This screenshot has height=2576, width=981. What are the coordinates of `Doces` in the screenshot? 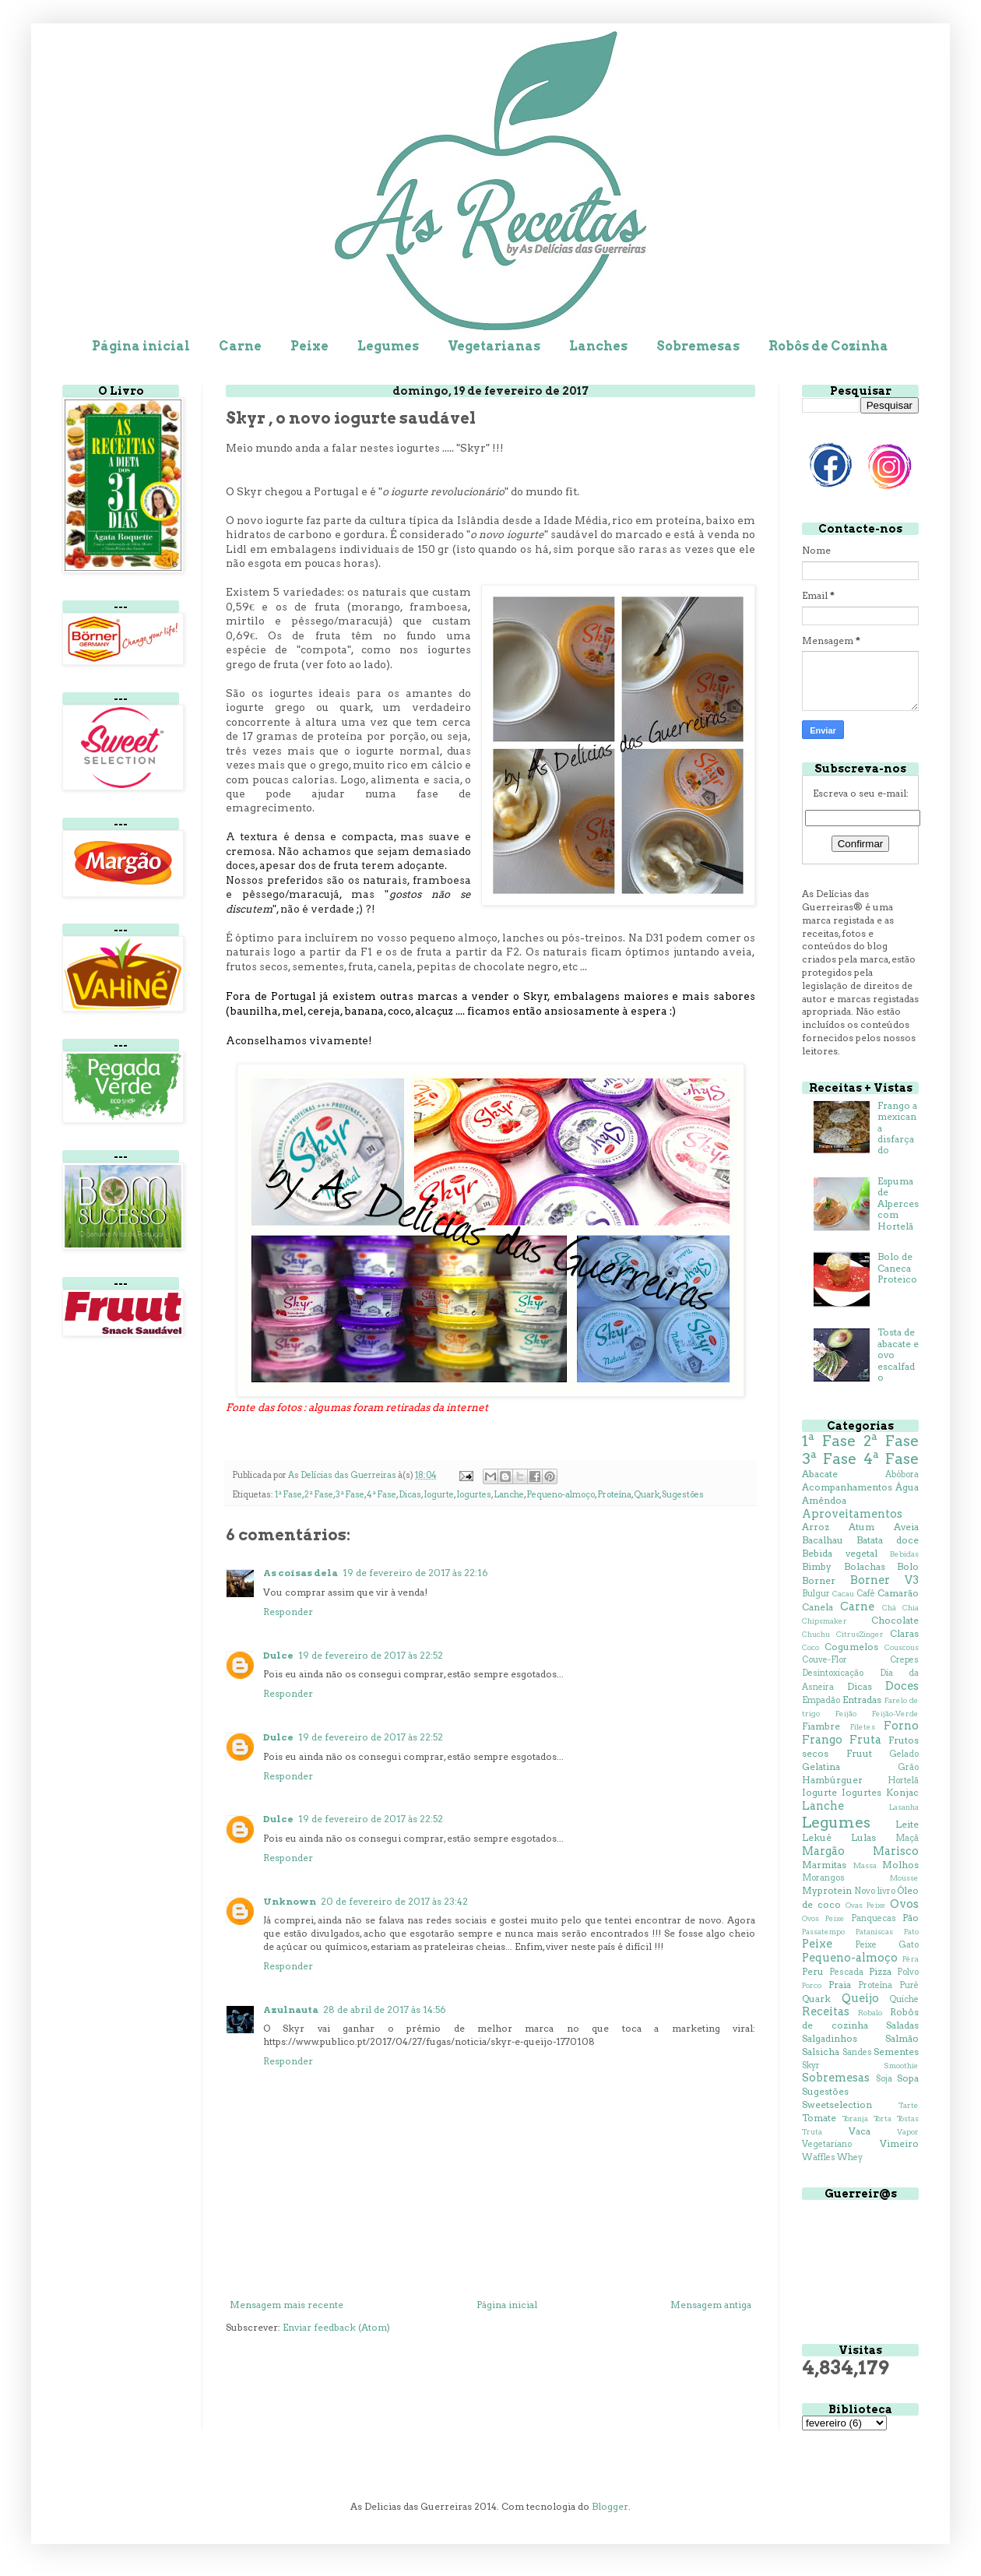 It's located at (902, 1686).